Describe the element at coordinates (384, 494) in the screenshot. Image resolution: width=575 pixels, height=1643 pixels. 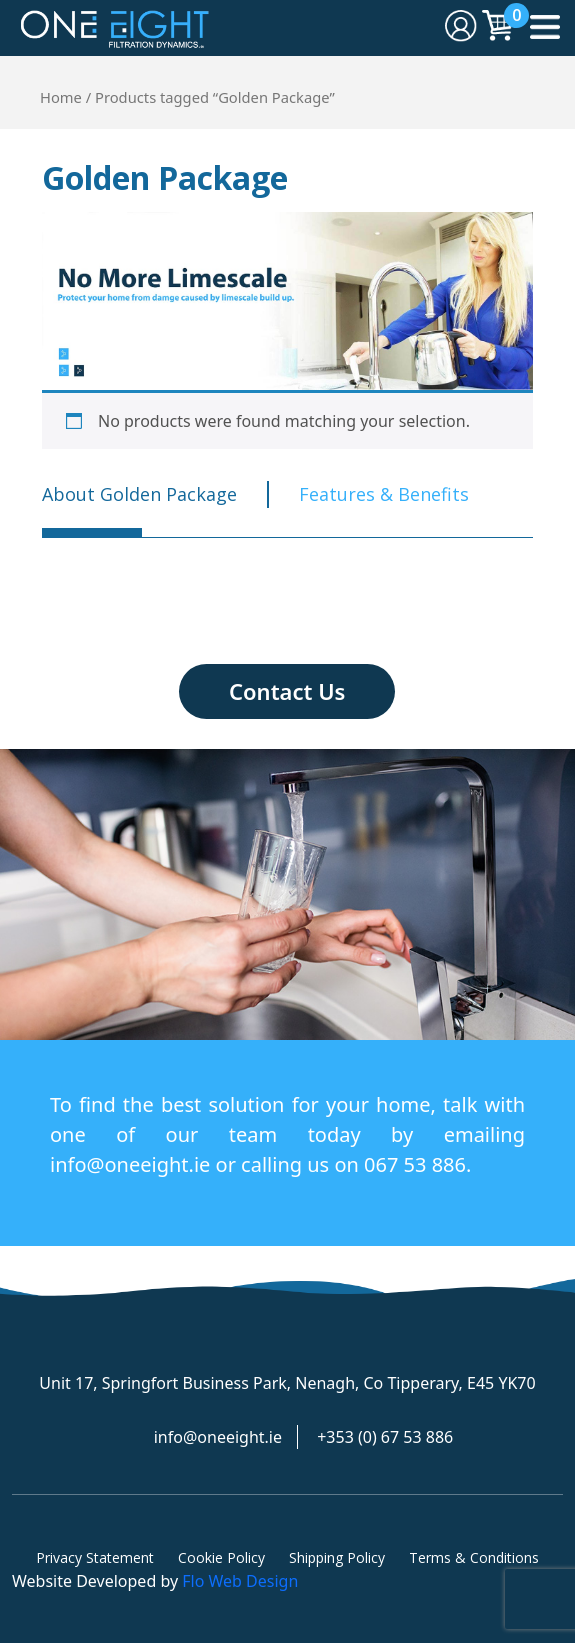
I see `Features & Benefits [tab]` at that location.